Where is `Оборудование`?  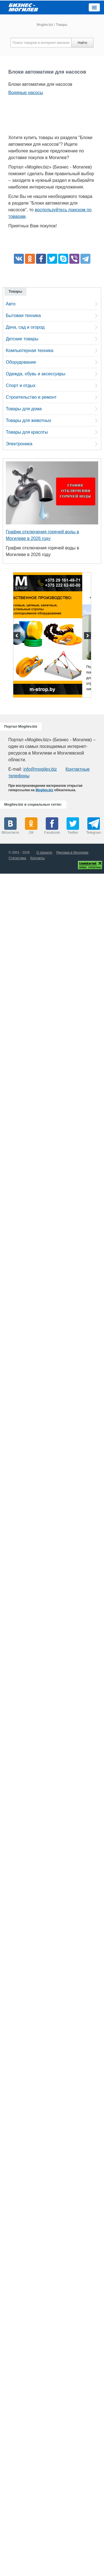 Оборудование is located at coordinates (21, 362).